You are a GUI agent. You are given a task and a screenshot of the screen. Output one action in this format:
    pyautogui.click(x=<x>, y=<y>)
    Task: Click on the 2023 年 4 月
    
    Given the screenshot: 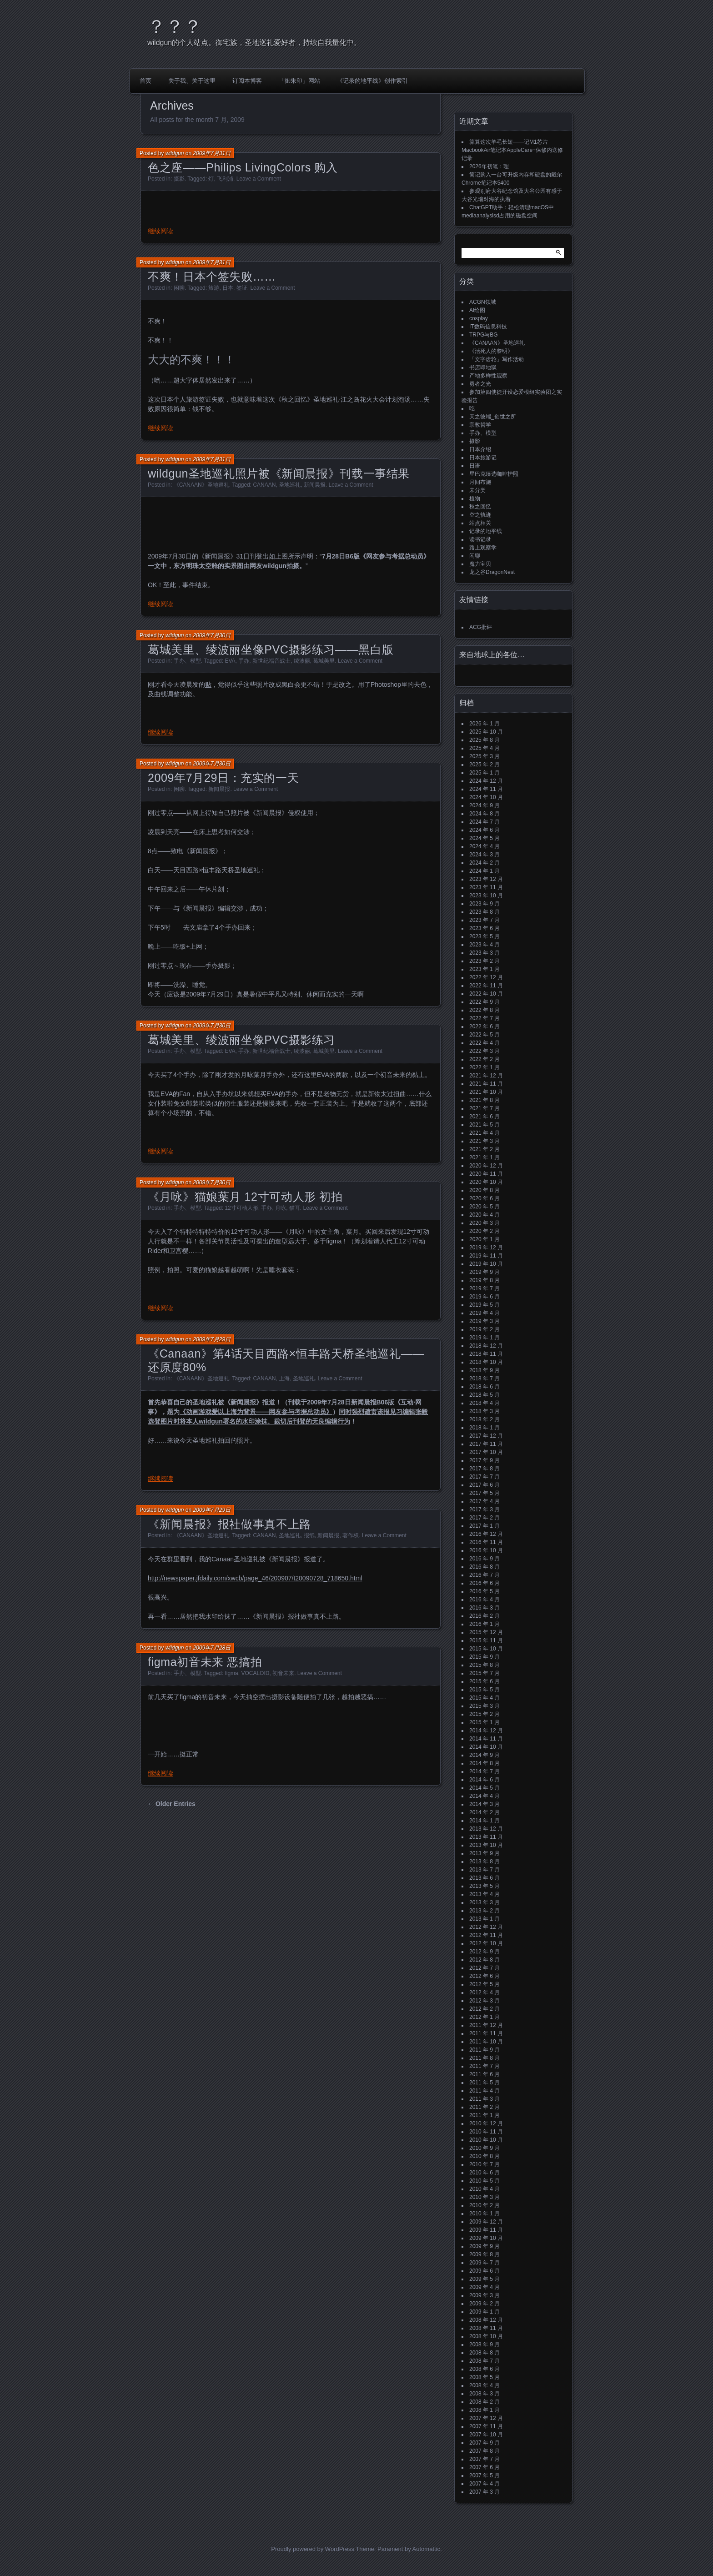 What is the action you would take?
    pyautogui.click(x=484, y=944)
    